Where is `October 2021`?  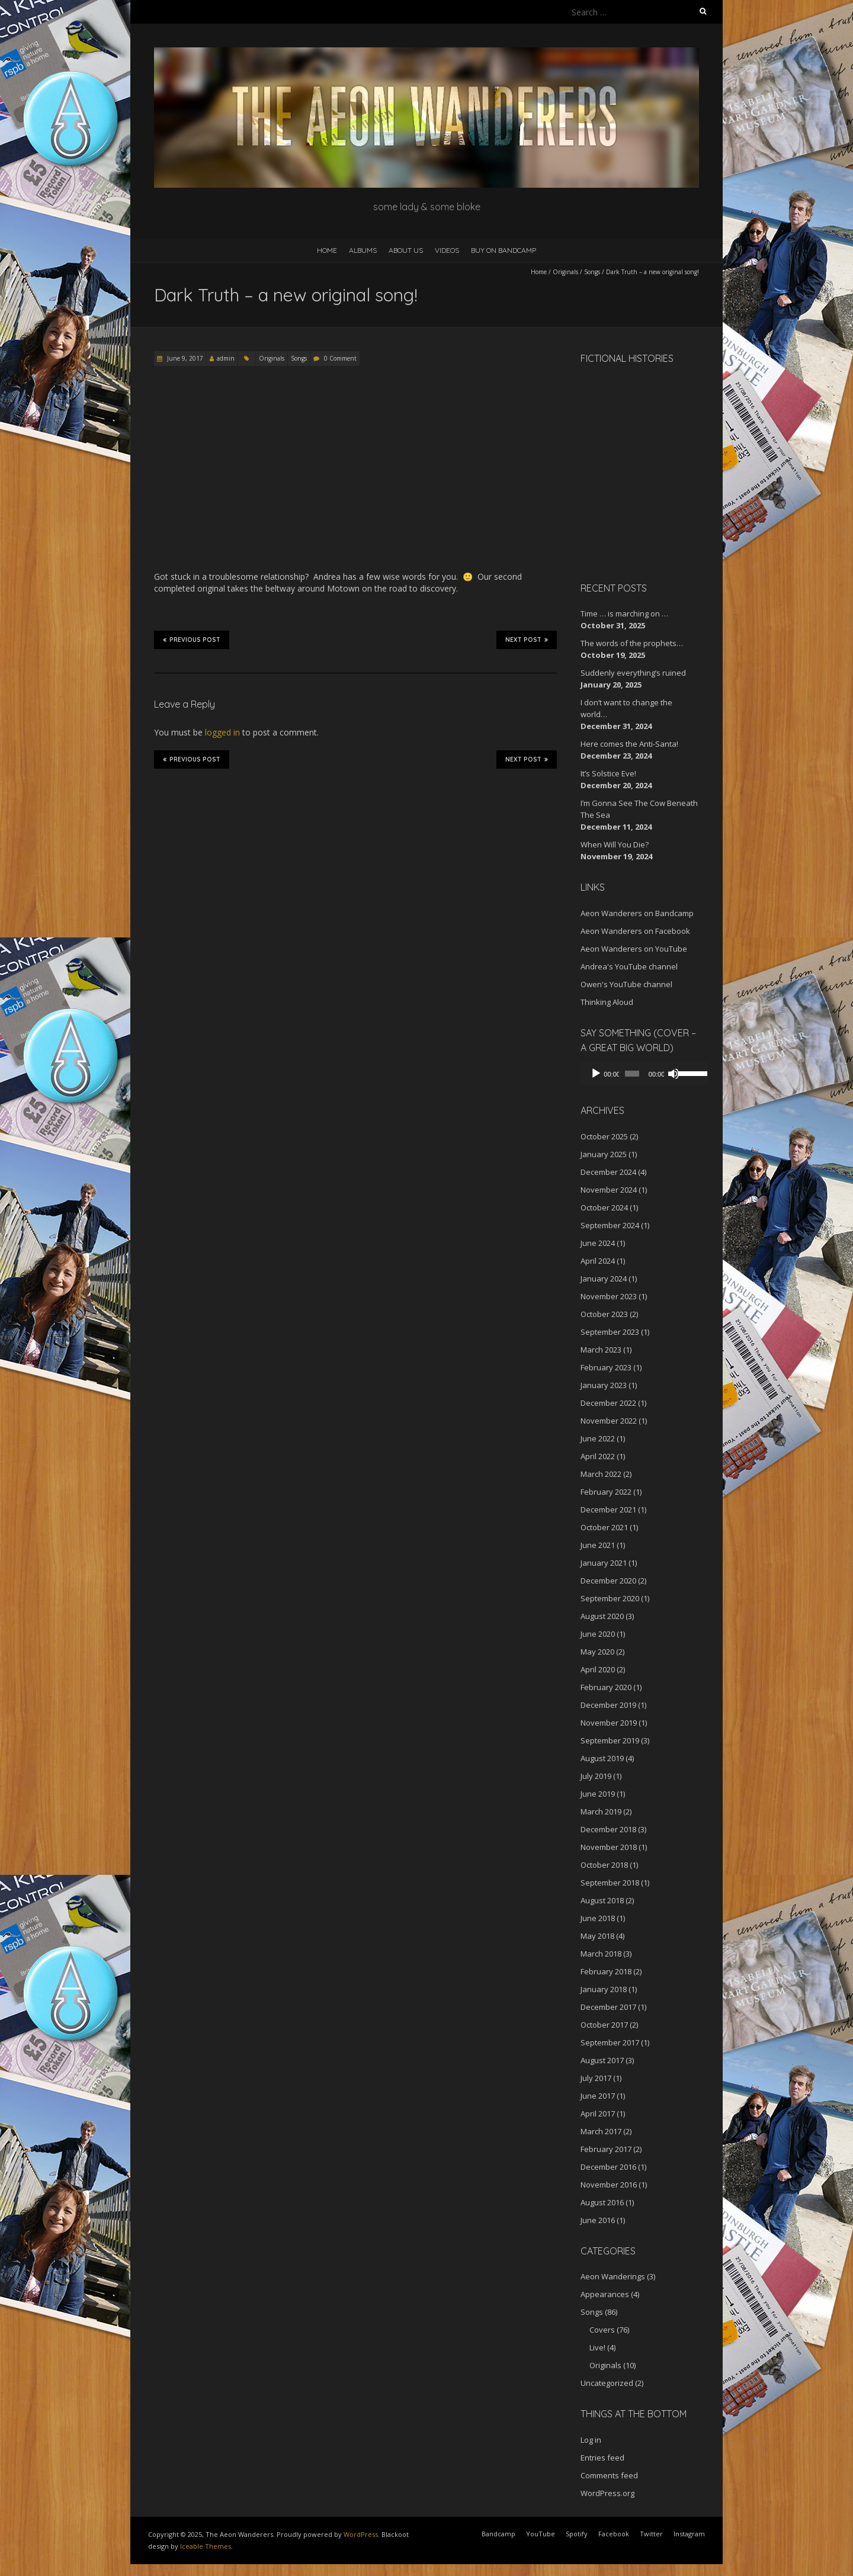 October 2021 is located at coordinates (604, 1527).